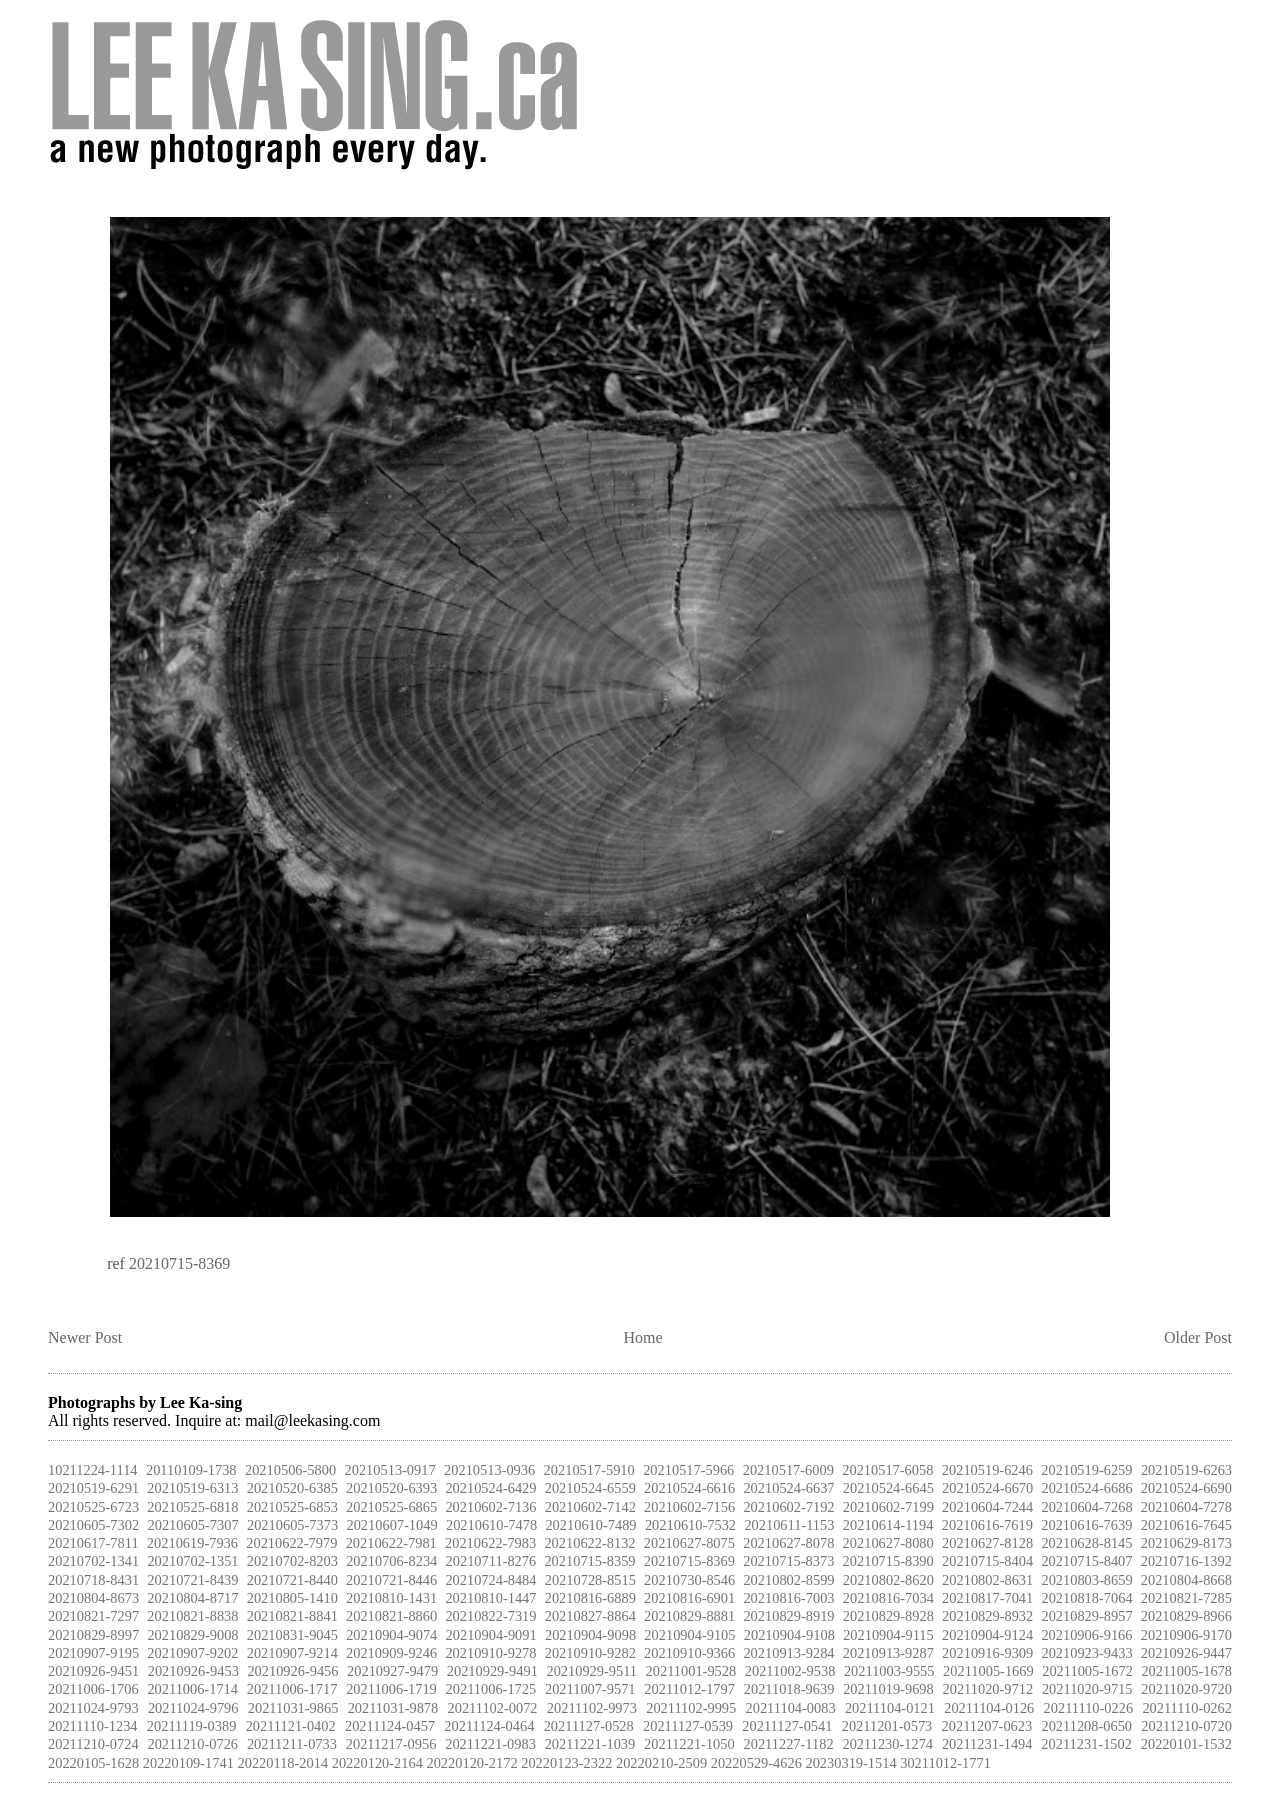 The width and height of the screenshot is (1280, 1803). I want to click on 20210904-9108, so click(789, 1635).